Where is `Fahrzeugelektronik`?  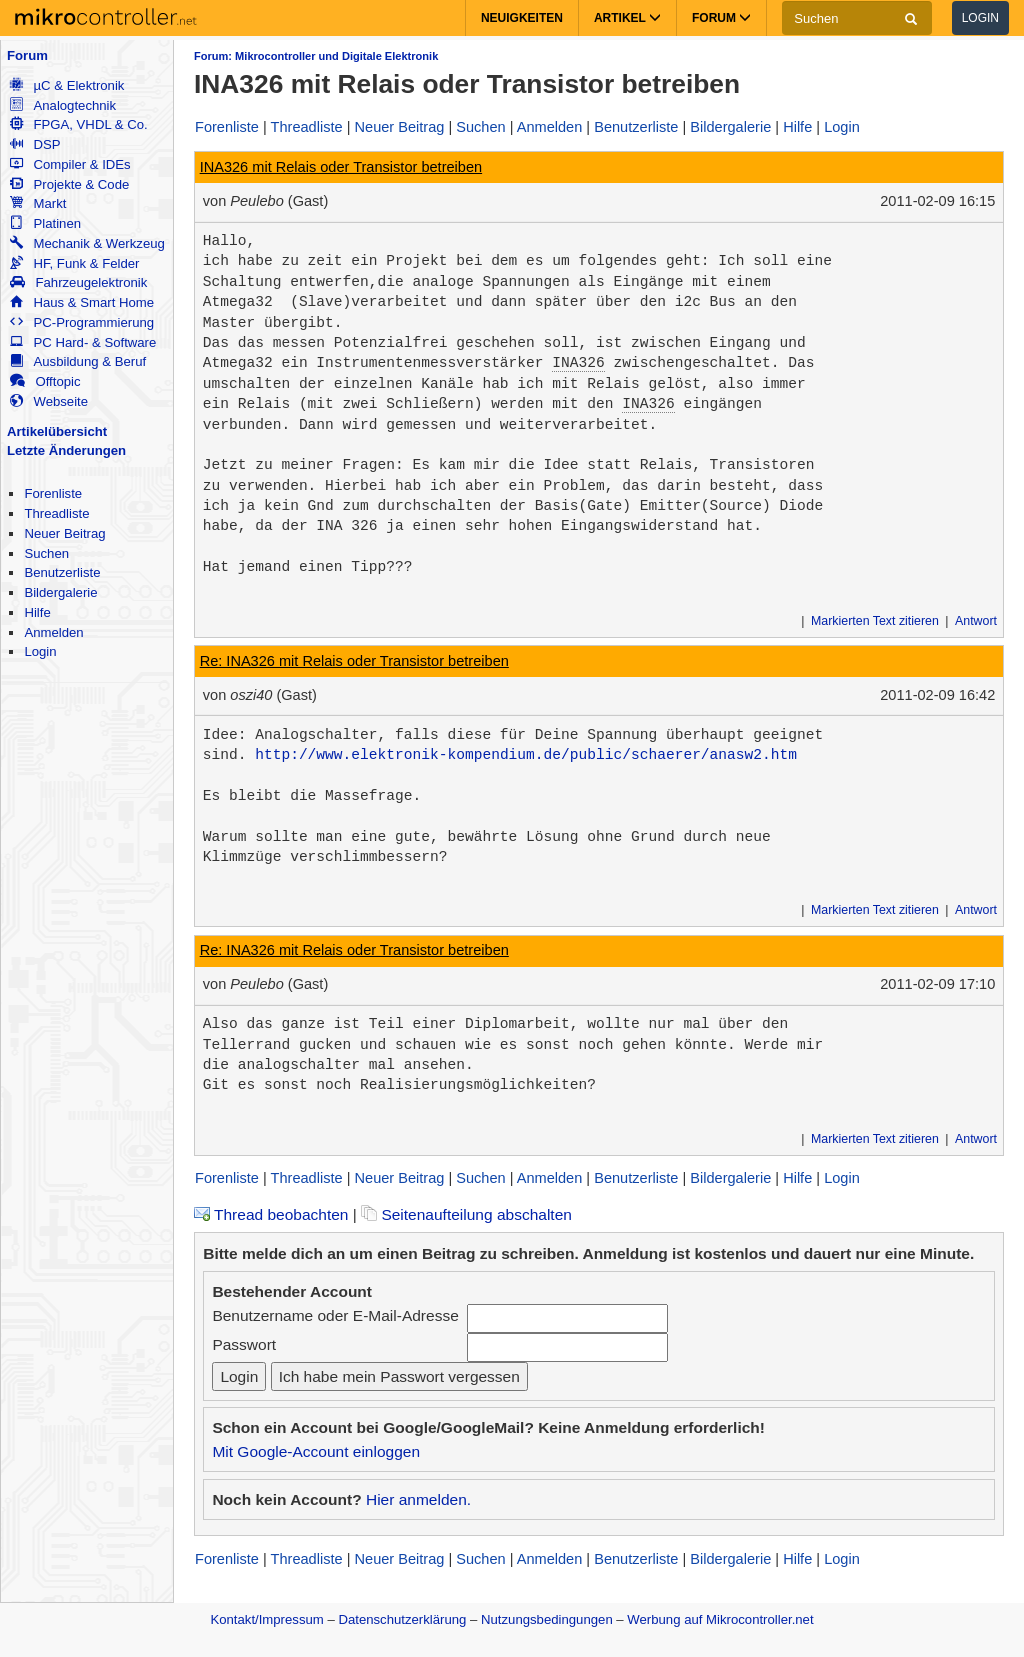 Fahrzeugelektronik is located at coordinates (78, 282).